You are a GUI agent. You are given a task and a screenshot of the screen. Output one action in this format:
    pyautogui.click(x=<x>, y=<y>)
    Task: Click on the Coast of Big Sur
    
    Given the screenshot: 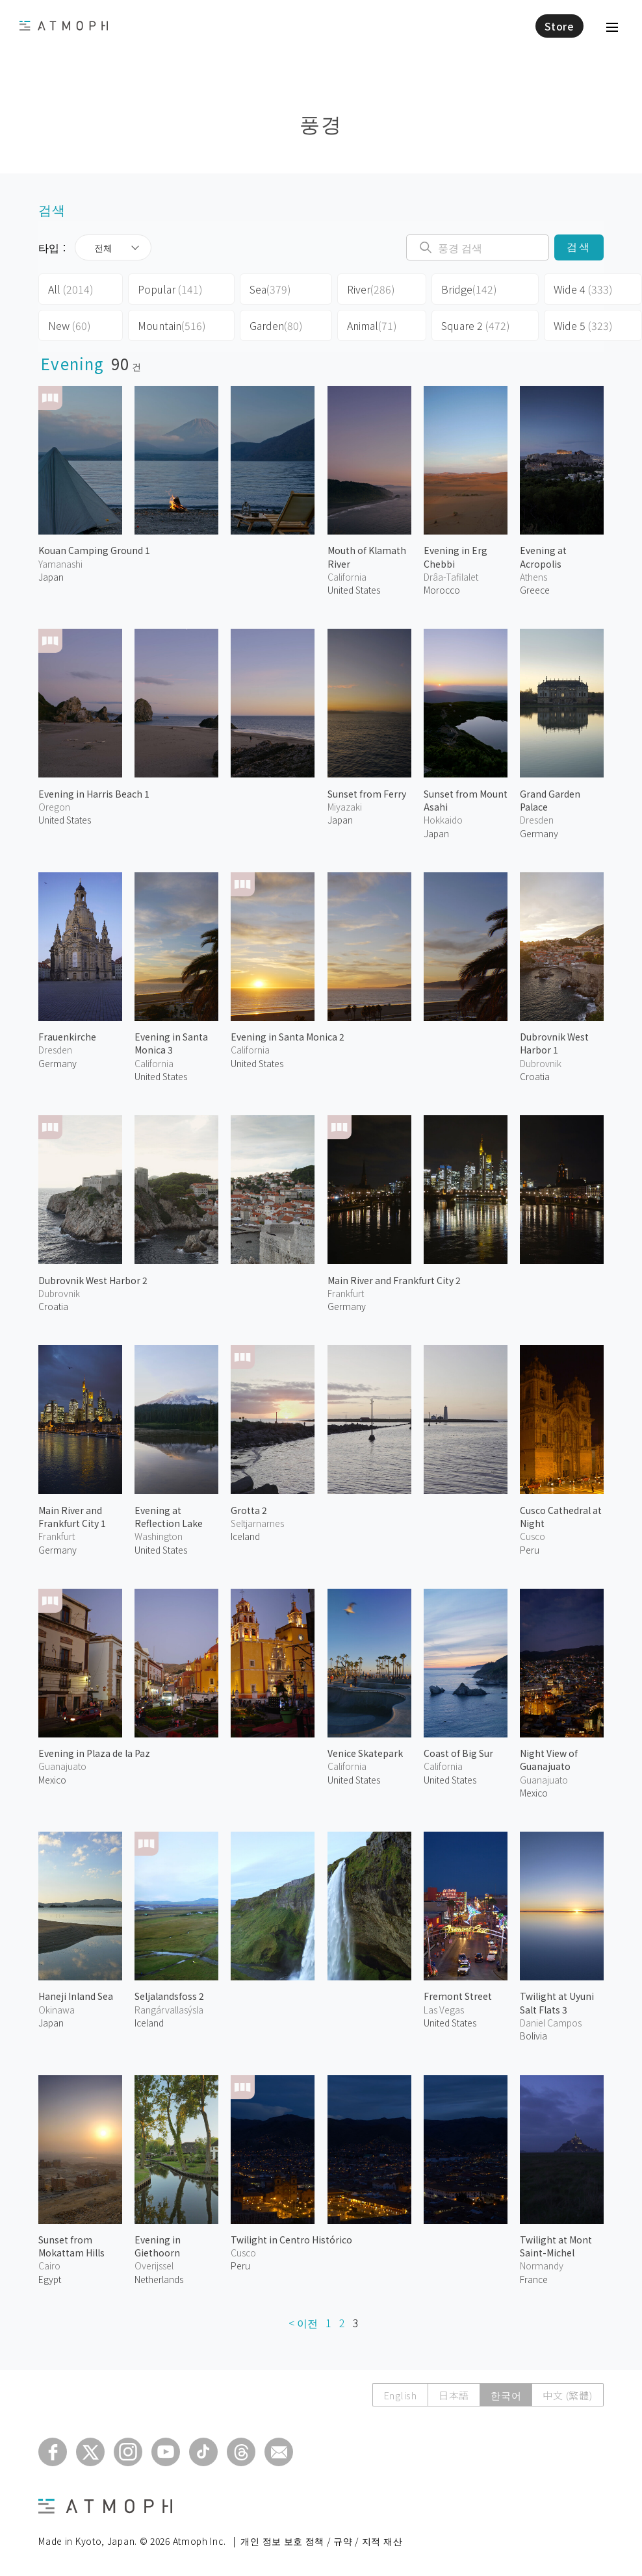 What is the action you would take?
    pyautogui.click(x=458, y=1753)
    